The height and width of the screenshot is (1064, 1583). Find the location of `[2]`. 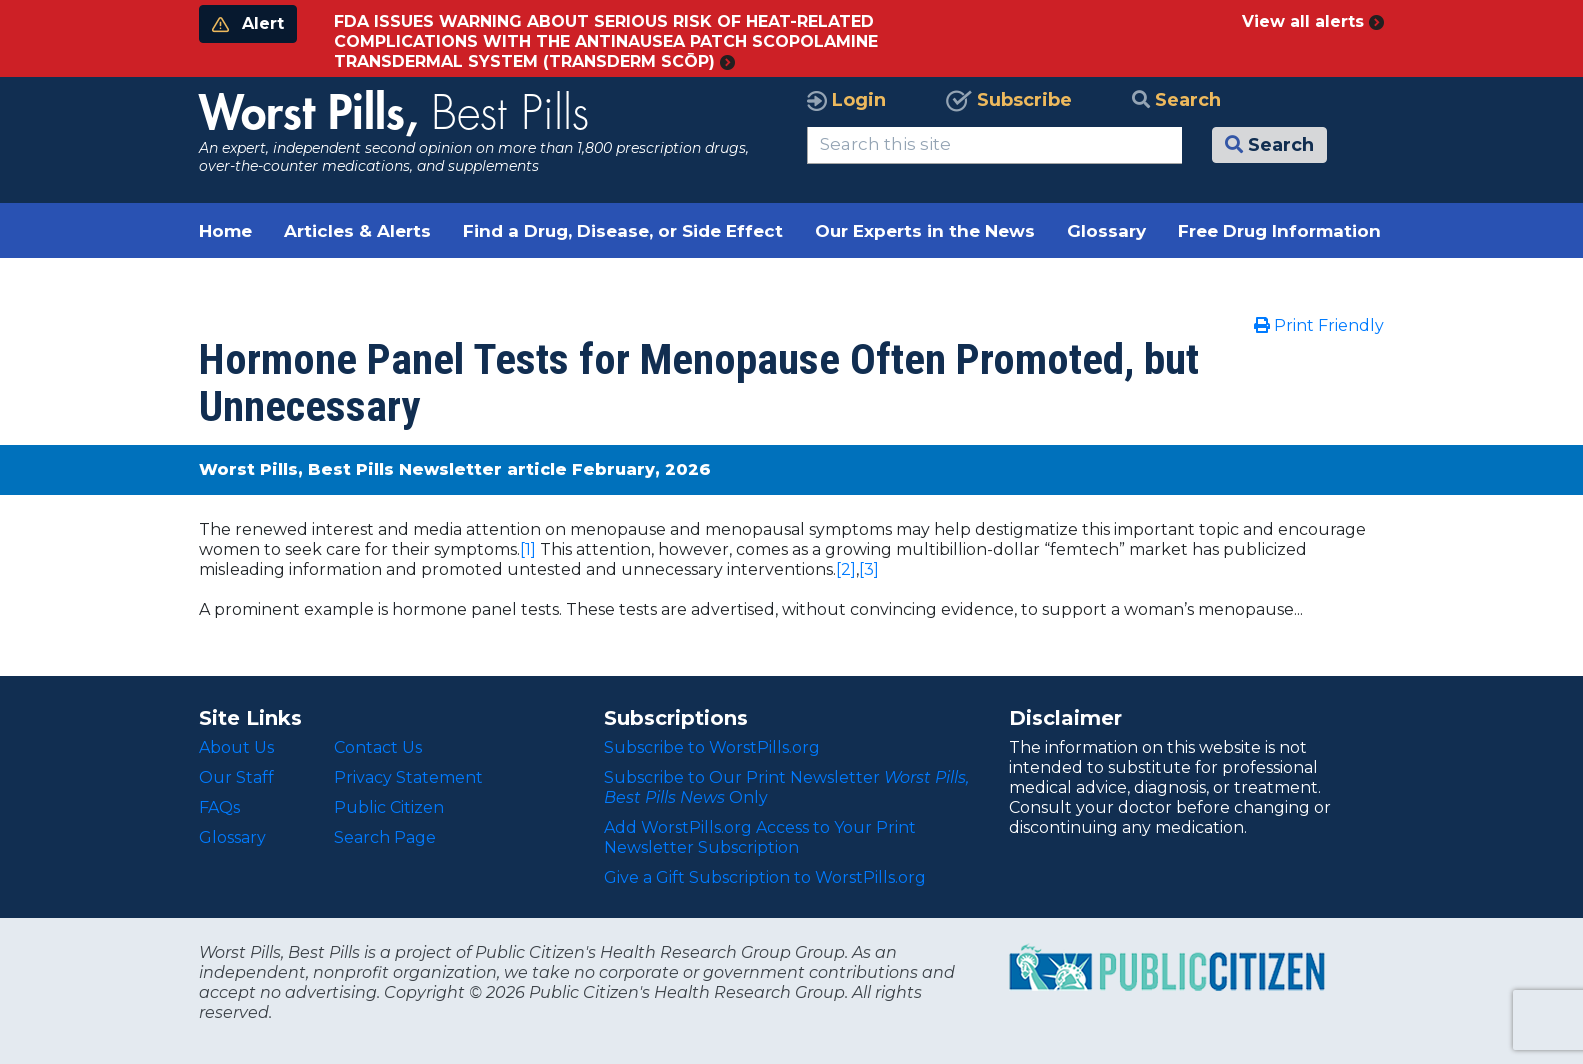

[2] is located at coordinates (846, 569).